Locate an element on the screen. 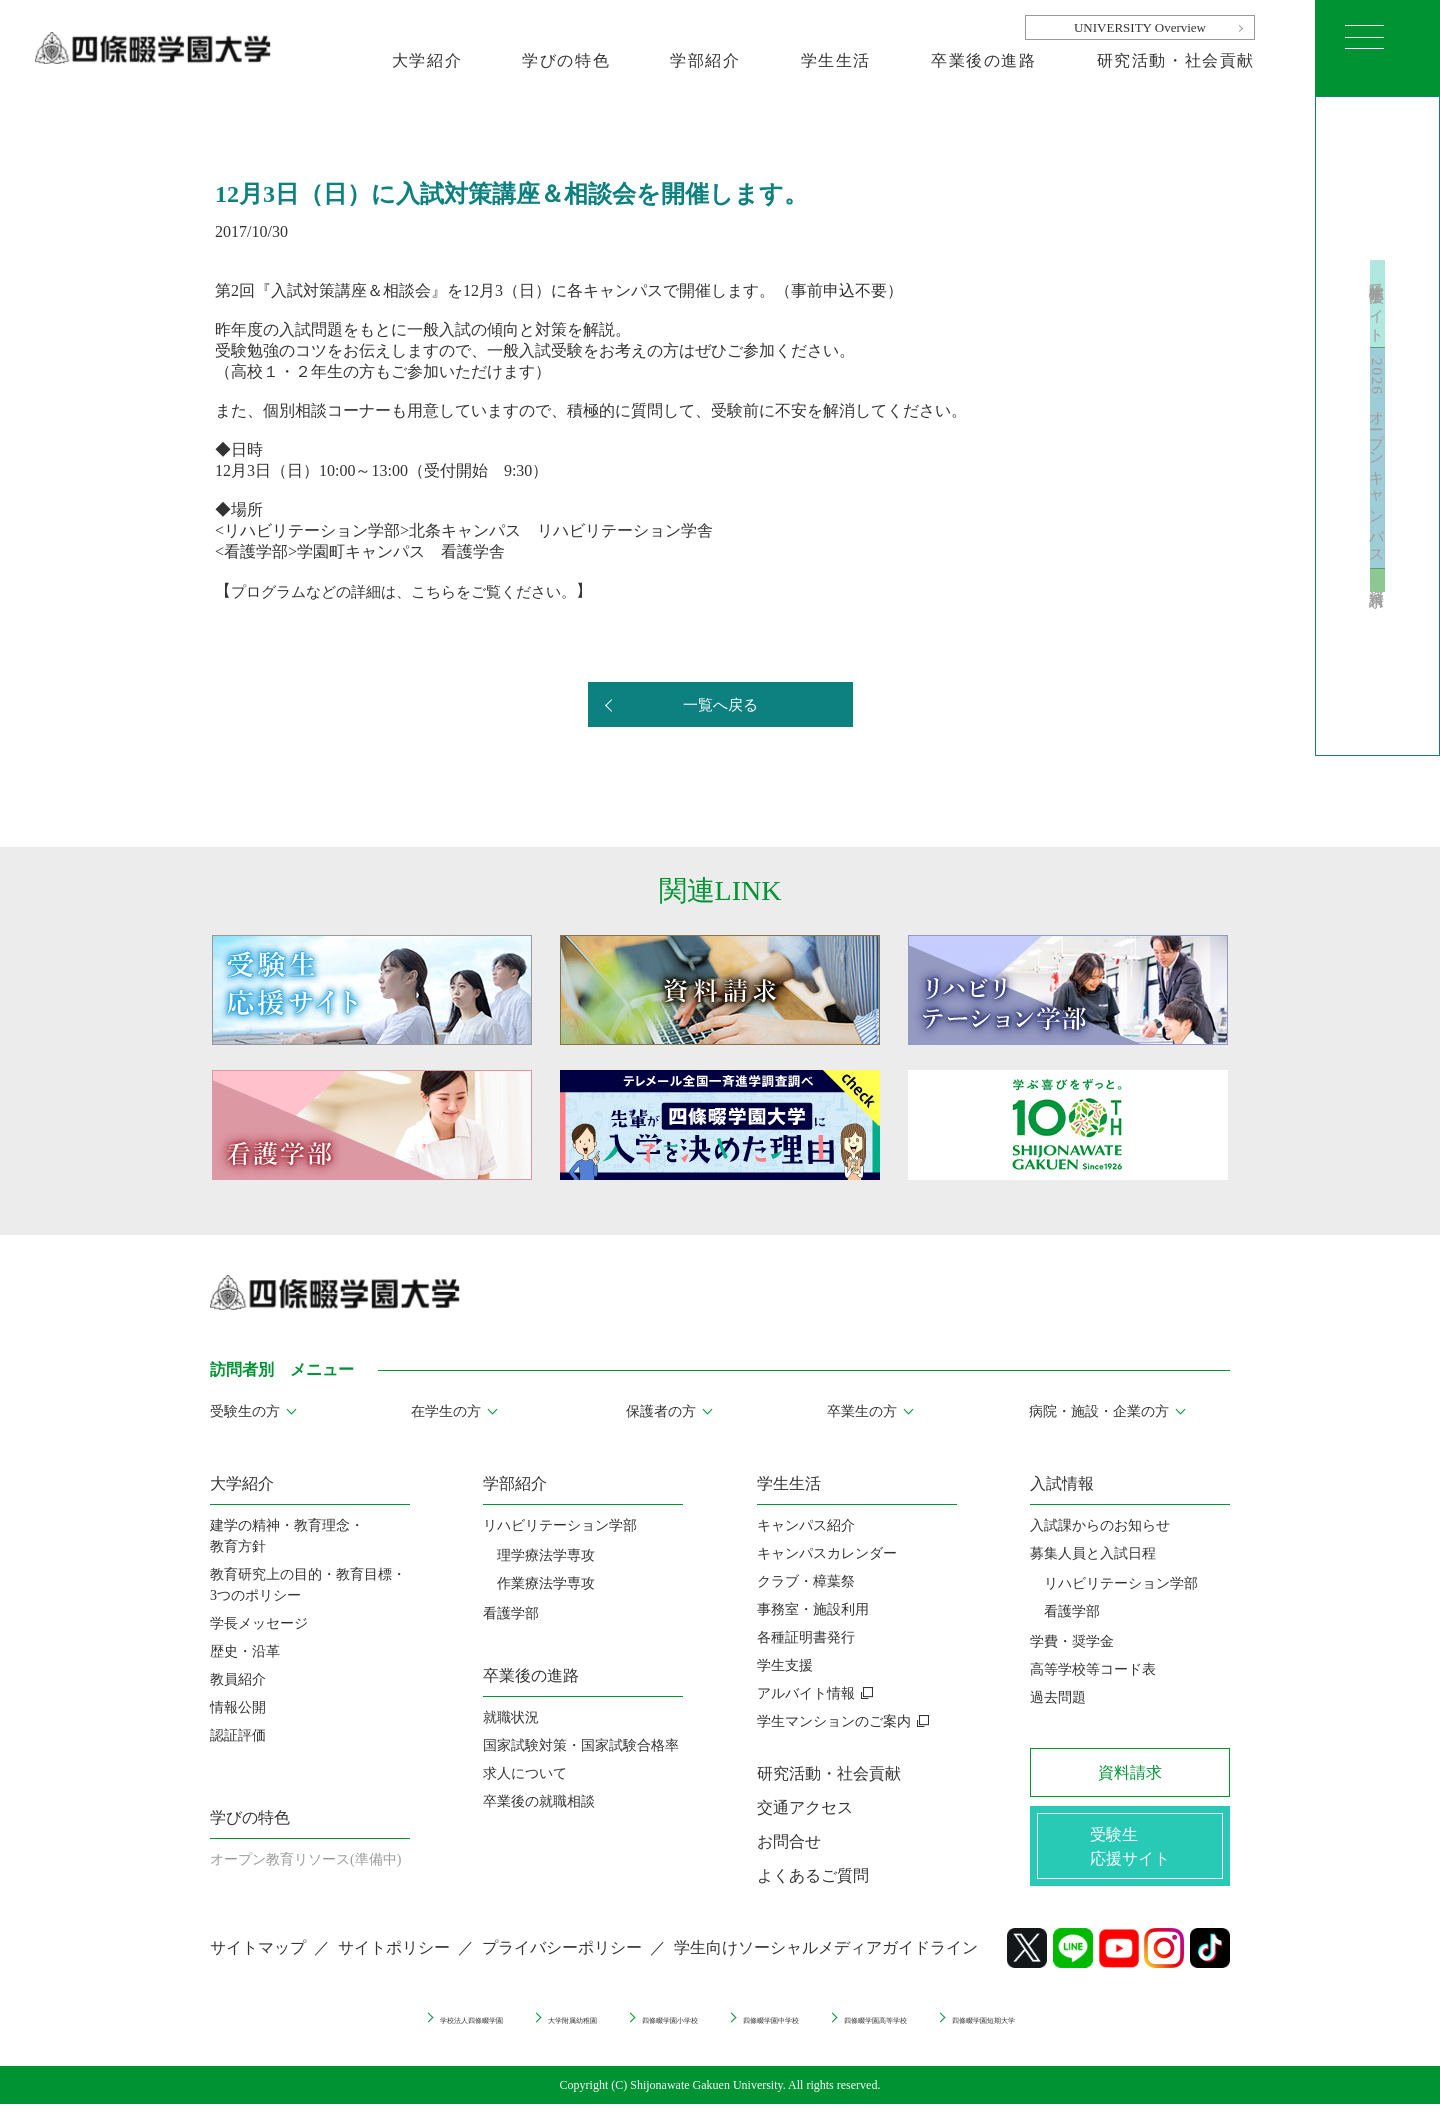 This screenshot has width=1440, height=2121. 学びの特色 is located at coordinates (566, 60).